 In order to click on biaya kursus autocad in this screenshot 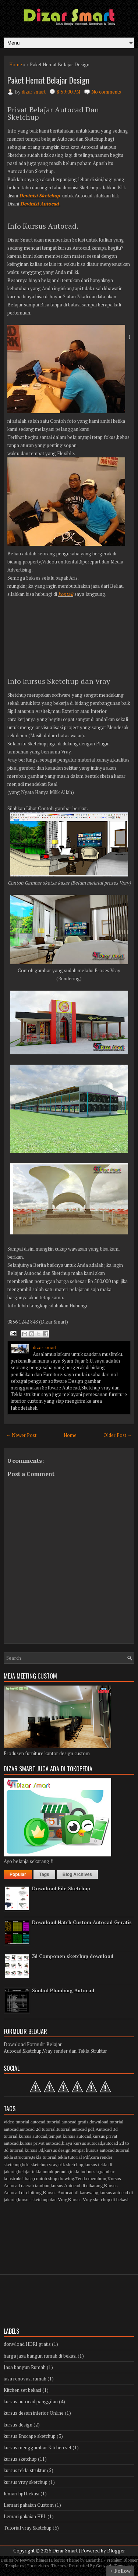, I will do `click(82, 2143)`.